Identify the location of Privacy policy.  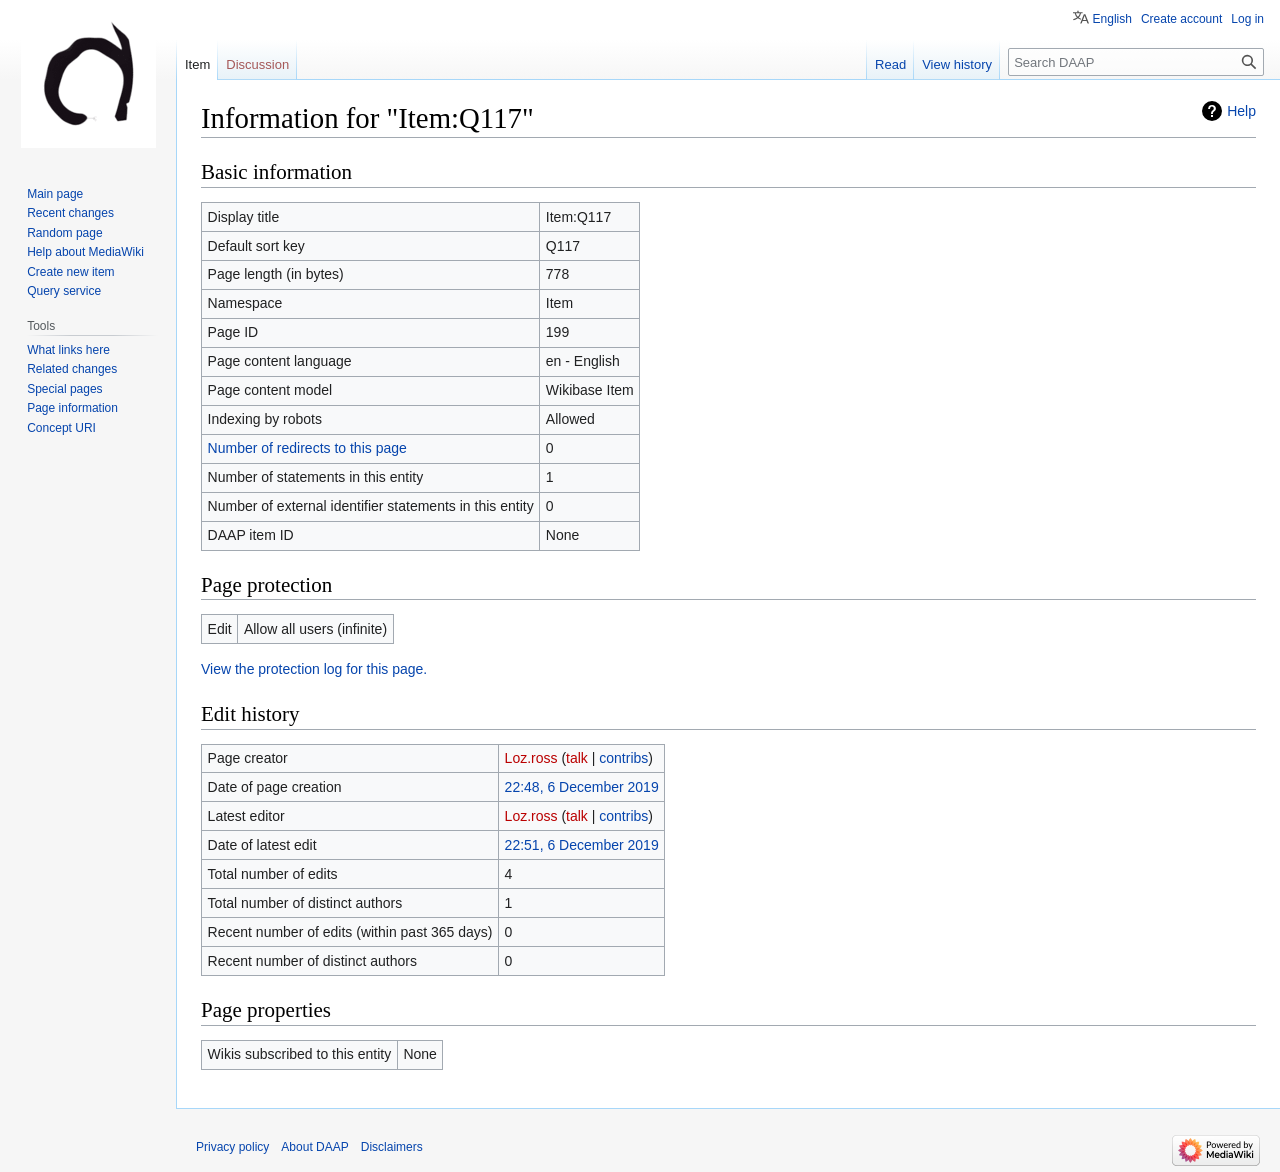
(232, 1147).